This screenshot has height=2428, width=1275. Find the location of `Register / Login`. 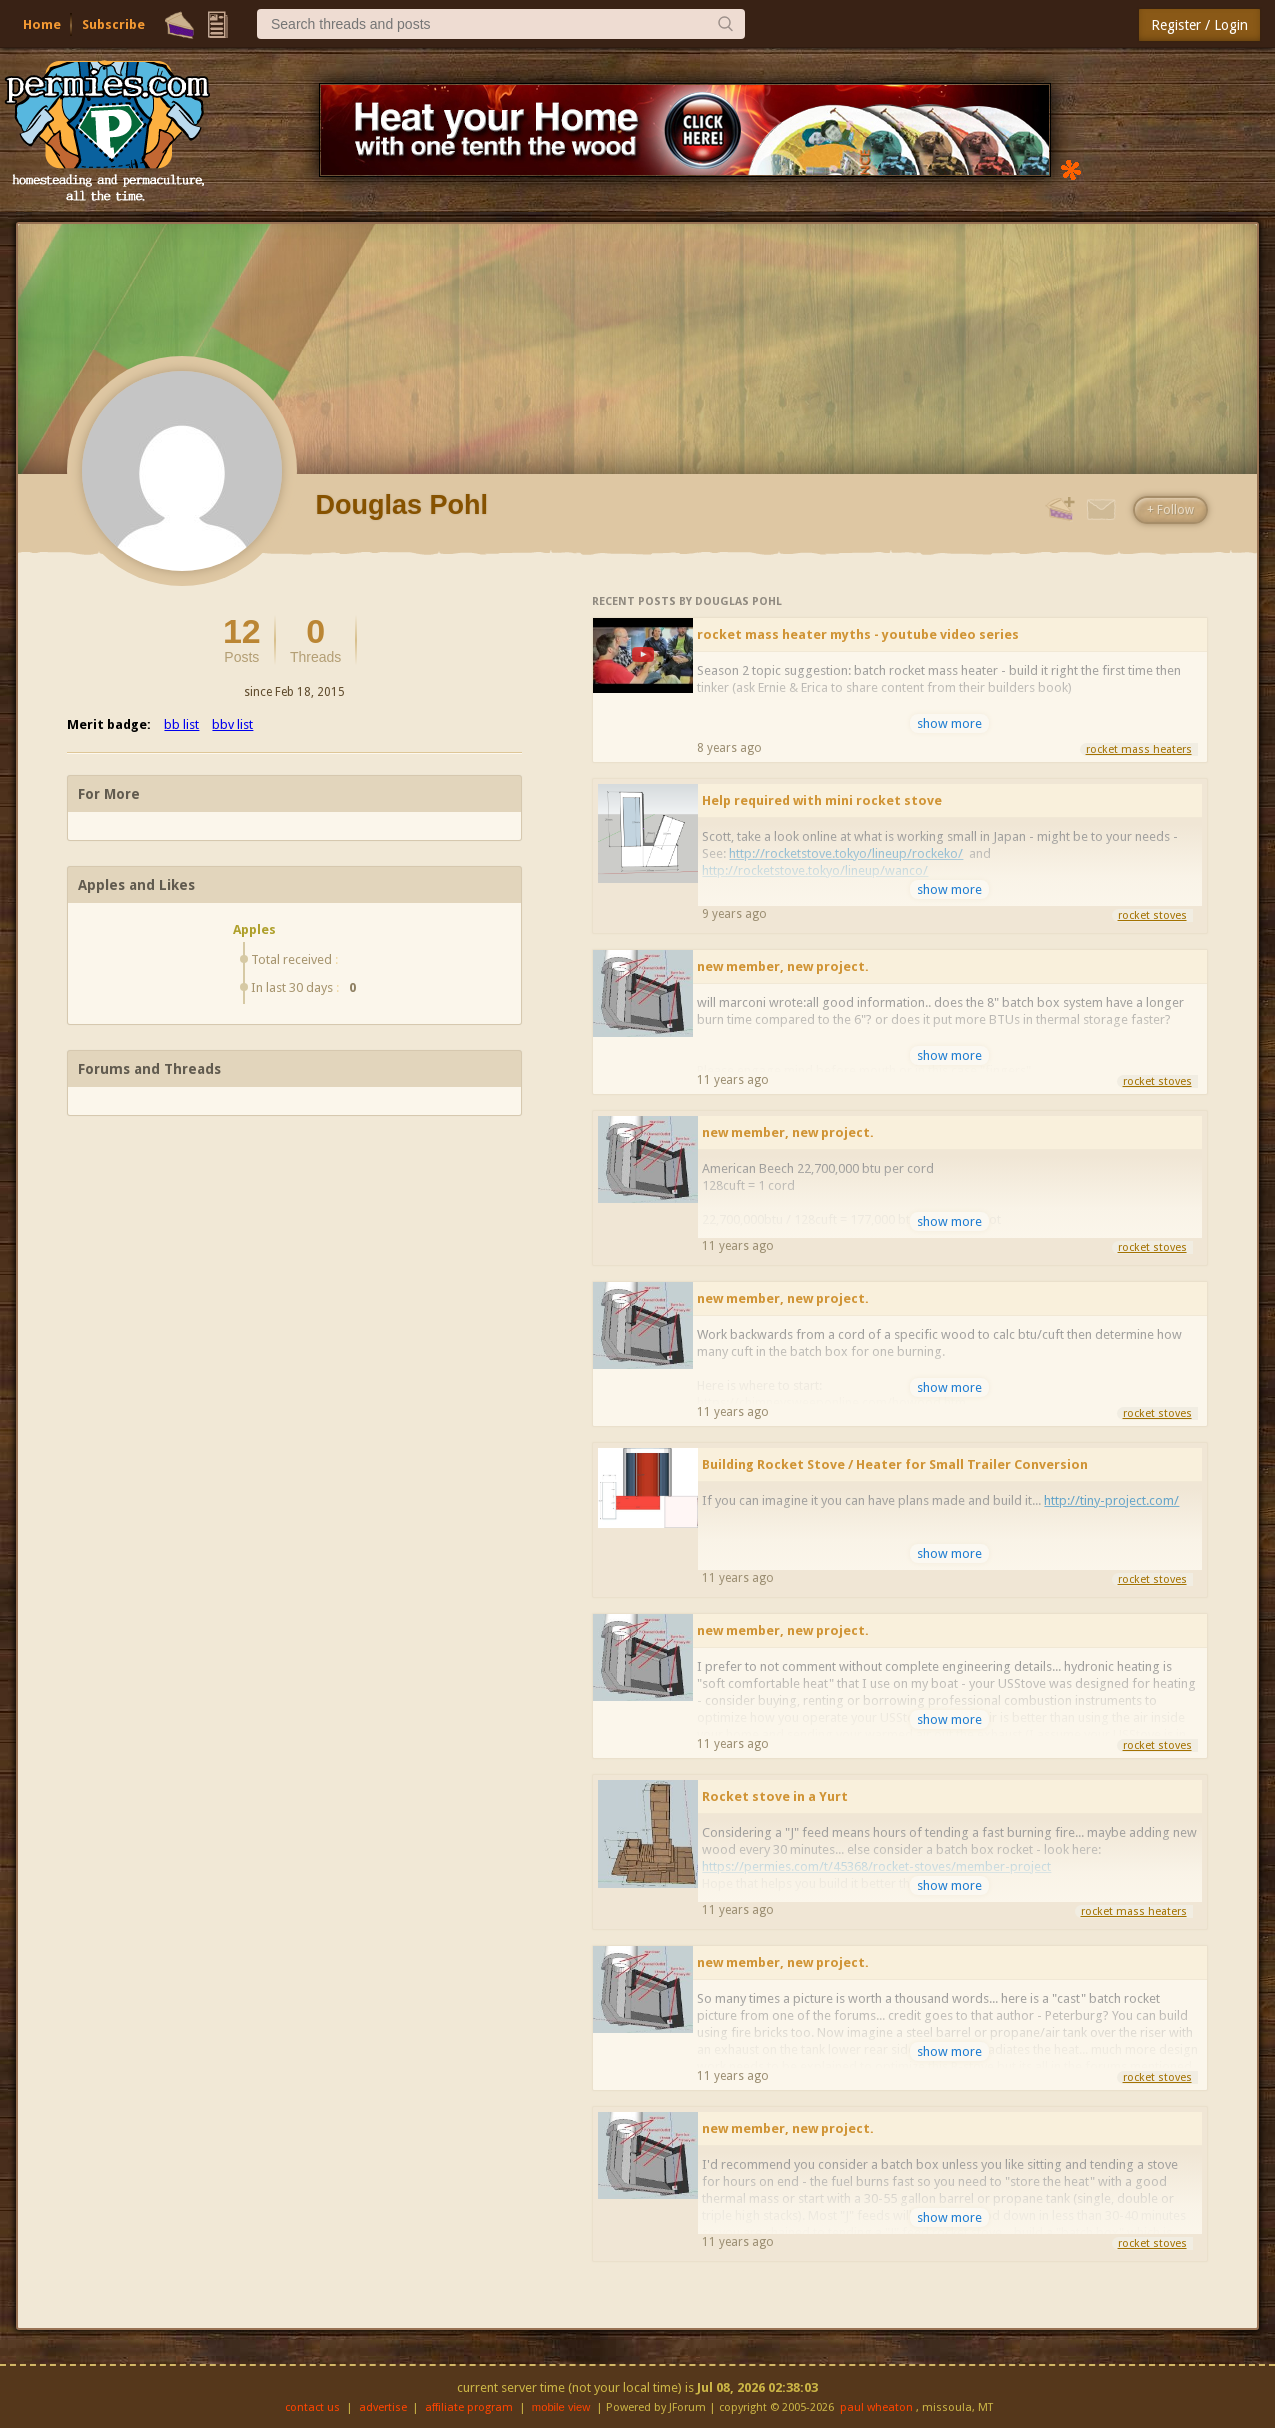

Register / Login is located at coordinates (1199, 25).